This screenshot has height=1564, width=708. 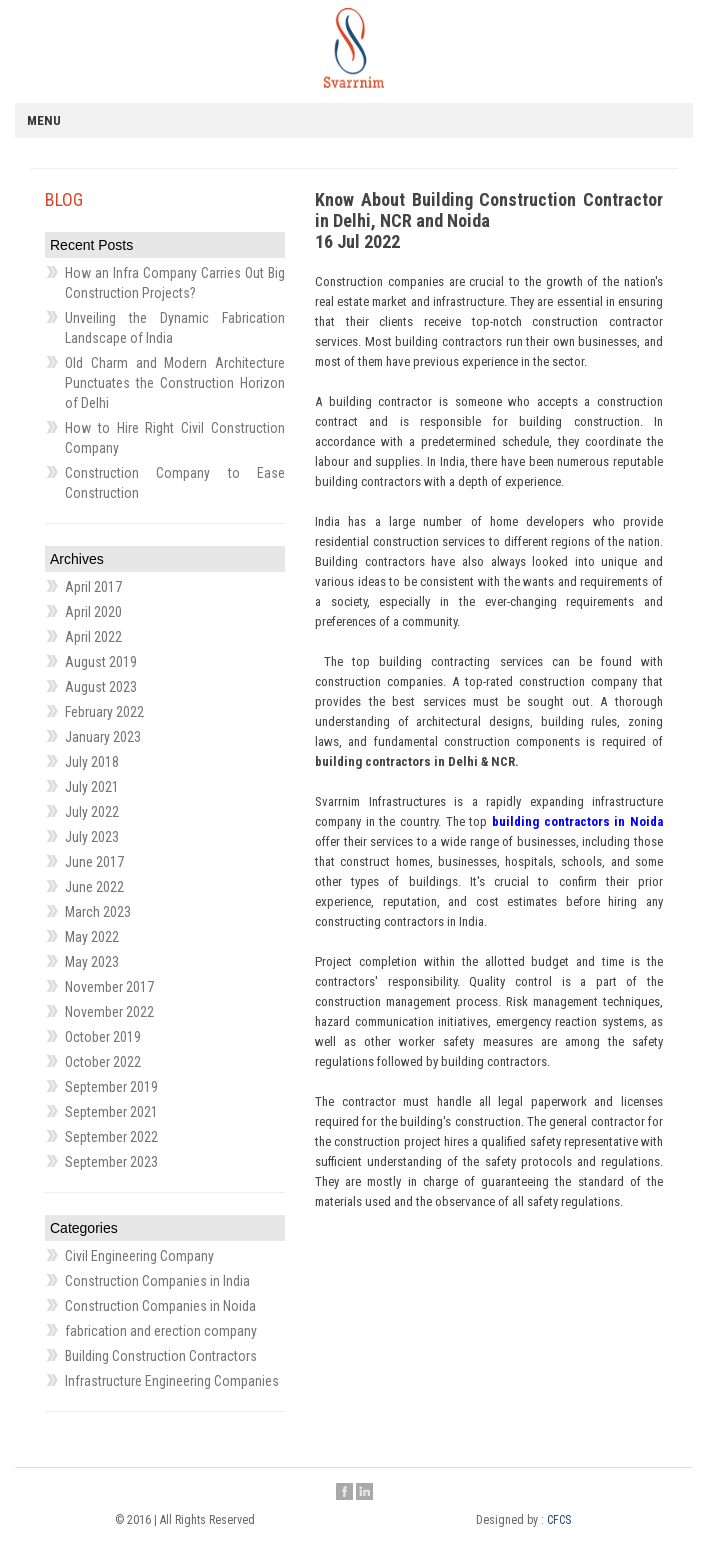 What do you see at coordinates (111, 1087) in the screenshot?
I see `September 2019` at bounding box center [111, 1087].